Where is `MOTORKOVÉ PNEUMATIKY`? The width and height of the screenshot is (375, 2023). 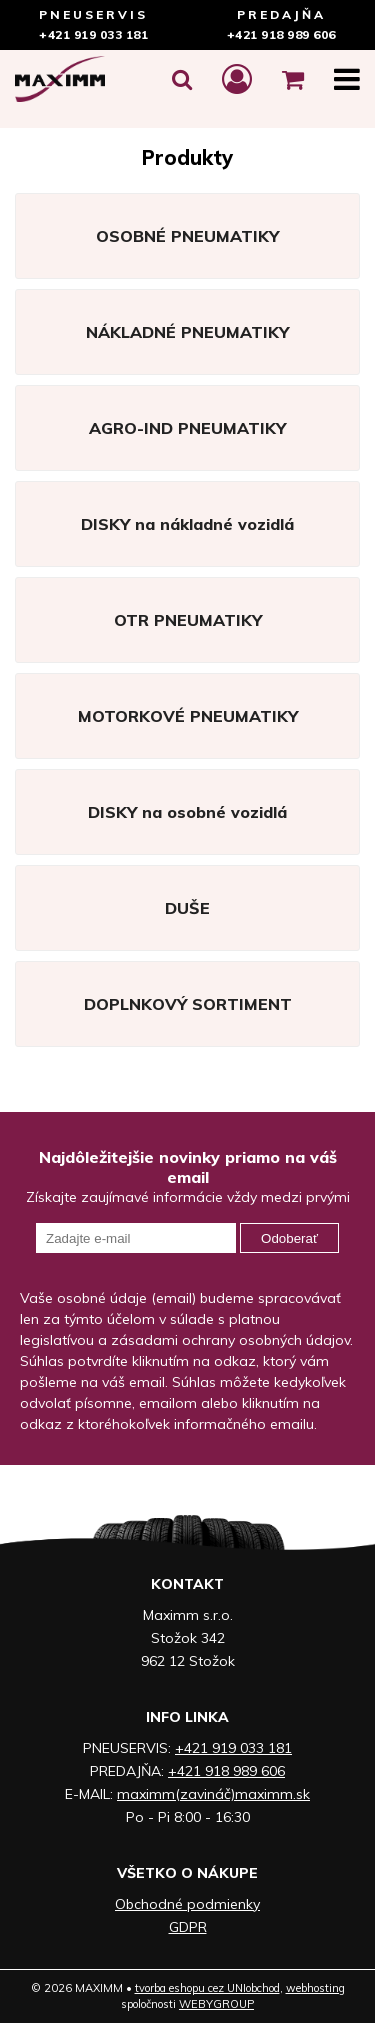
MOTORKOVÉ PNEUMATIKY is located at coordinates (188, 716).